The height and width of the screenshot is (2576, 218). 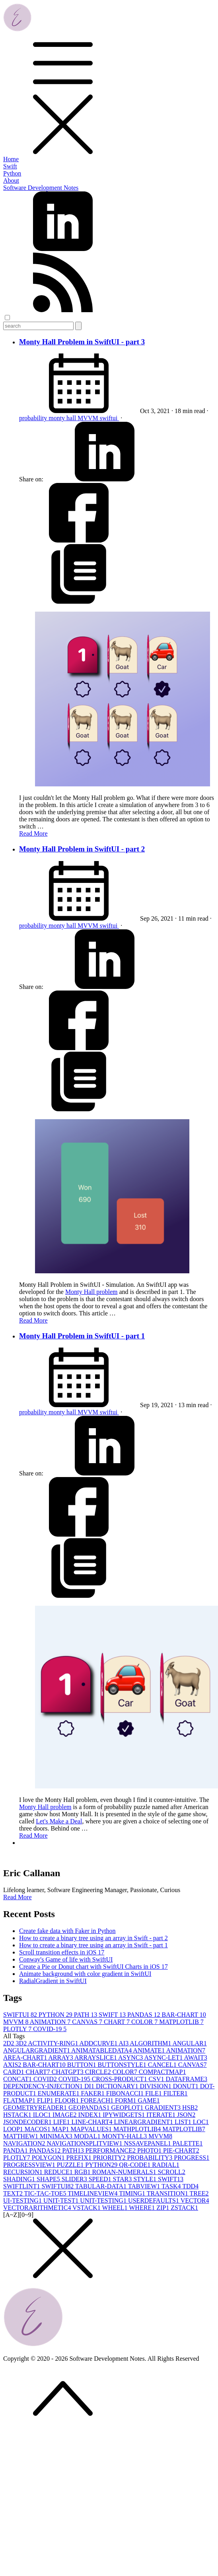 I want to click on TREE, so click(x=199, y=2193).